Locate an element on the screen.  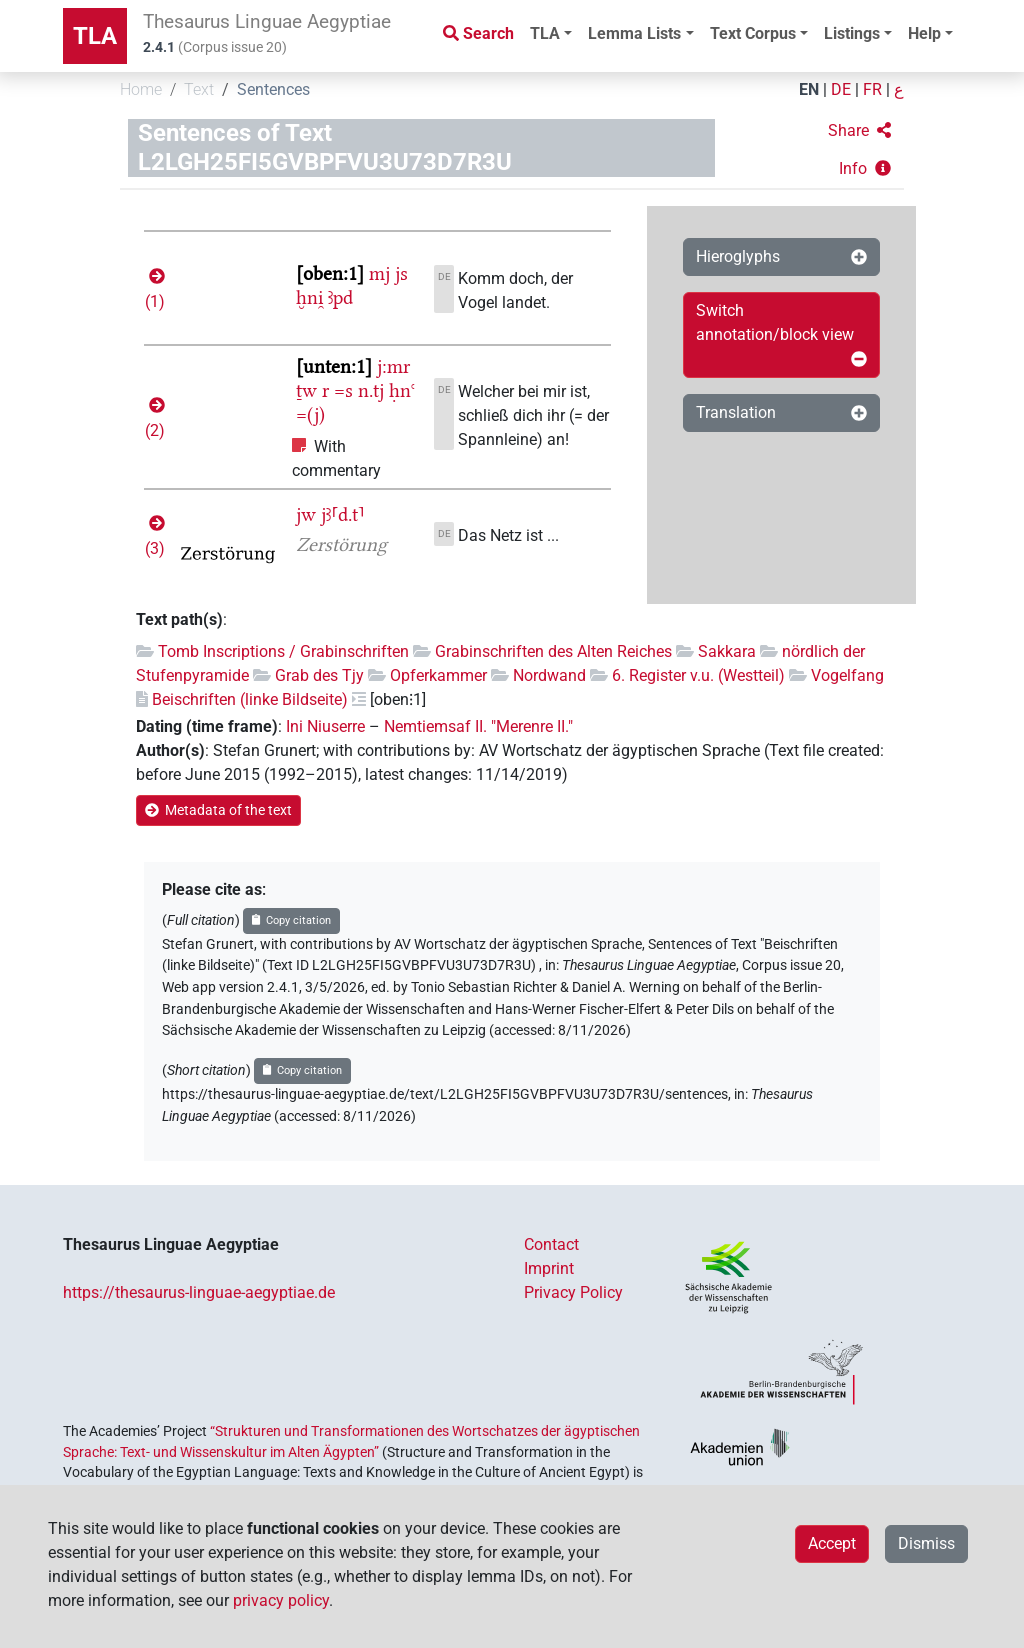
DE is located at coordinates (841, 89).